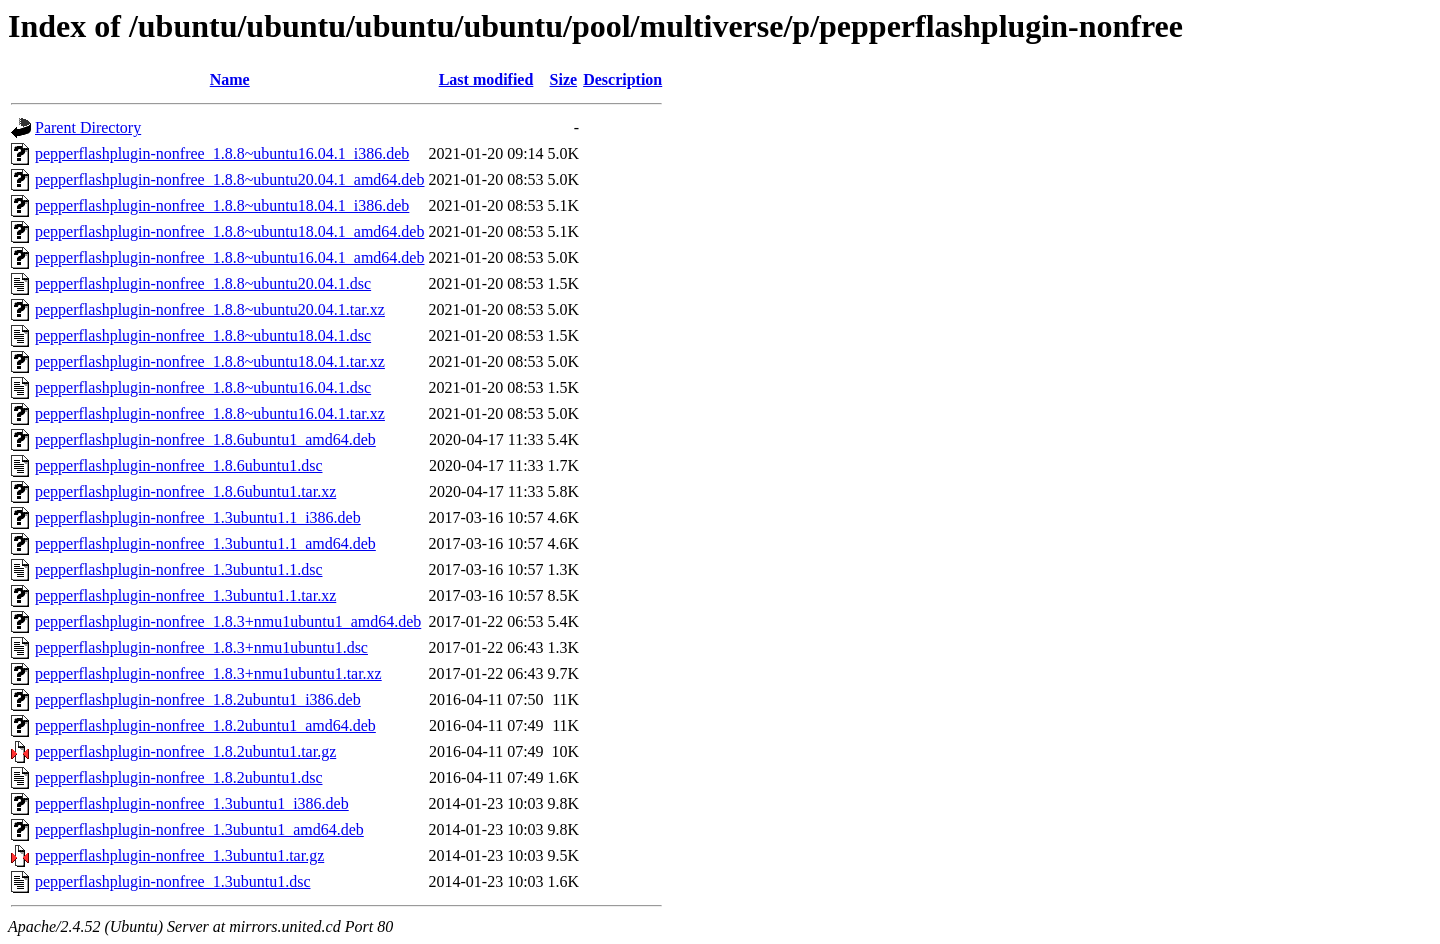  What do you see at coordinates (203, 283) in the screenshot?
I see `pepperflashplugin-nonfree_1.8.8~ubuntu20.04.1.dsc` at bounding box center [203, 283].